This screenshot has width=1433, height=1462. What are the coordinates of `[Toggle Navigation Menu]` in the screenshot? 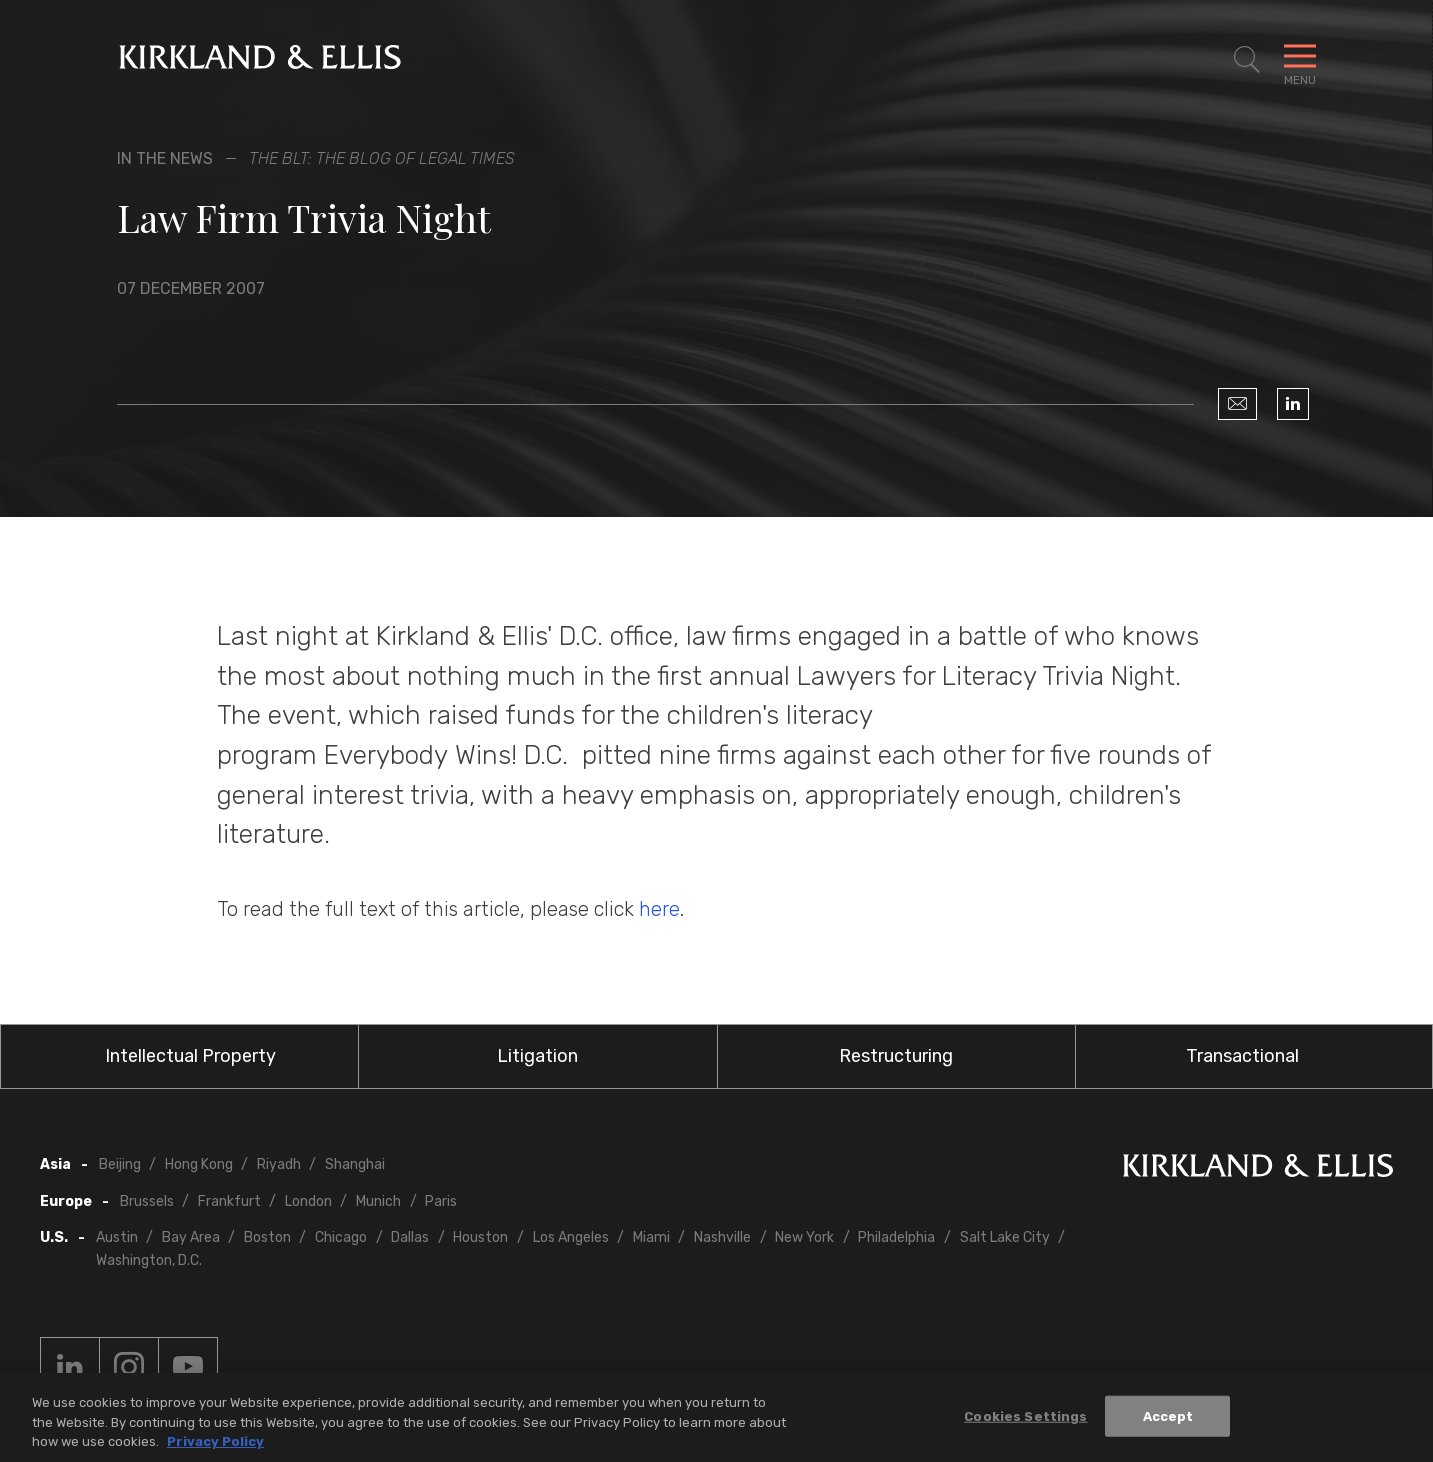 It's located at (1300, 60).